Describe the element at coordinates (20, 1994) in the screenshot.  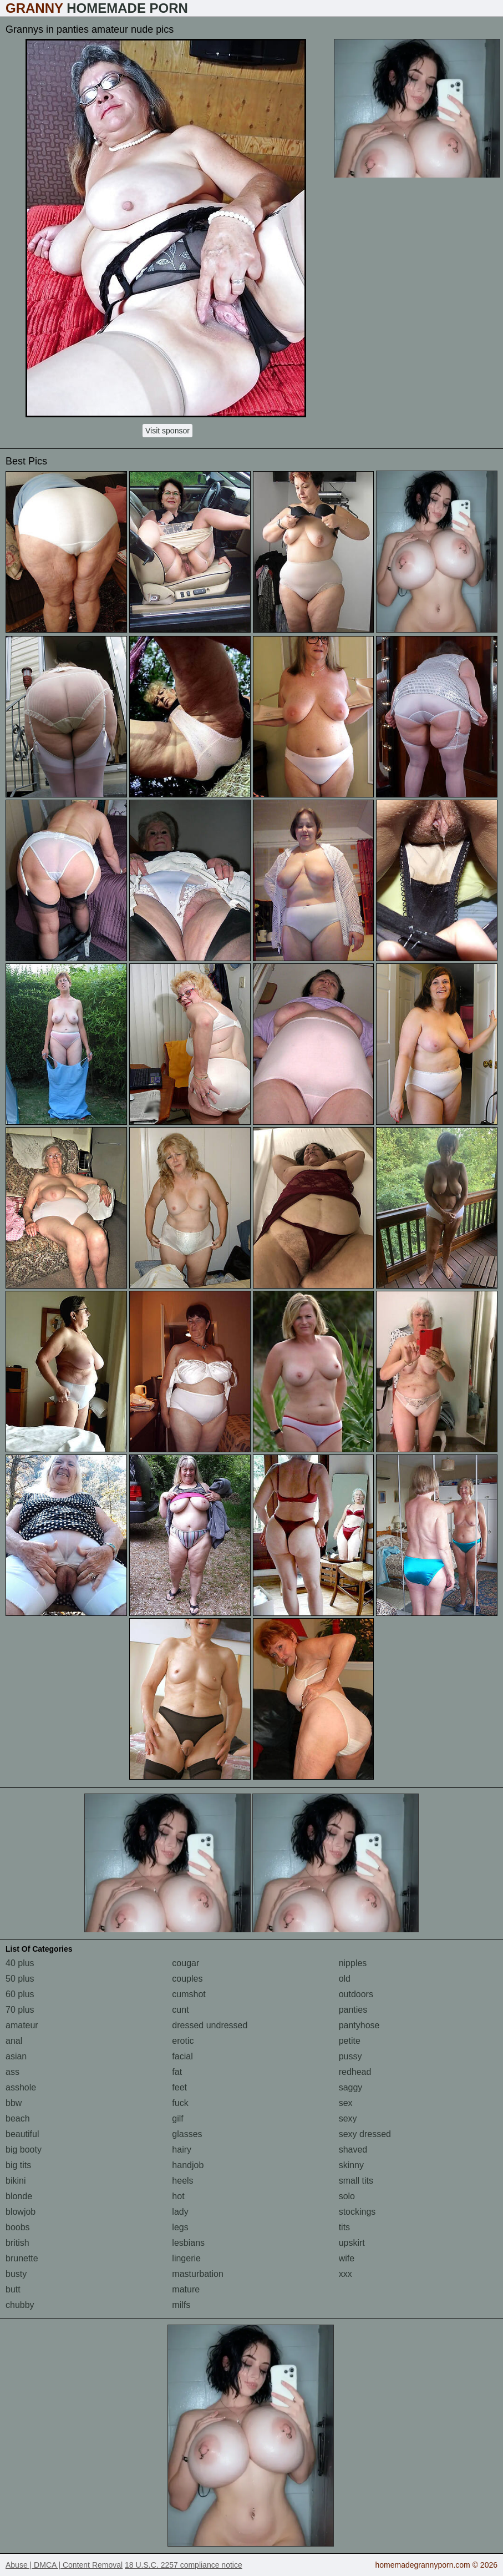
I see `60 plus` at that location.